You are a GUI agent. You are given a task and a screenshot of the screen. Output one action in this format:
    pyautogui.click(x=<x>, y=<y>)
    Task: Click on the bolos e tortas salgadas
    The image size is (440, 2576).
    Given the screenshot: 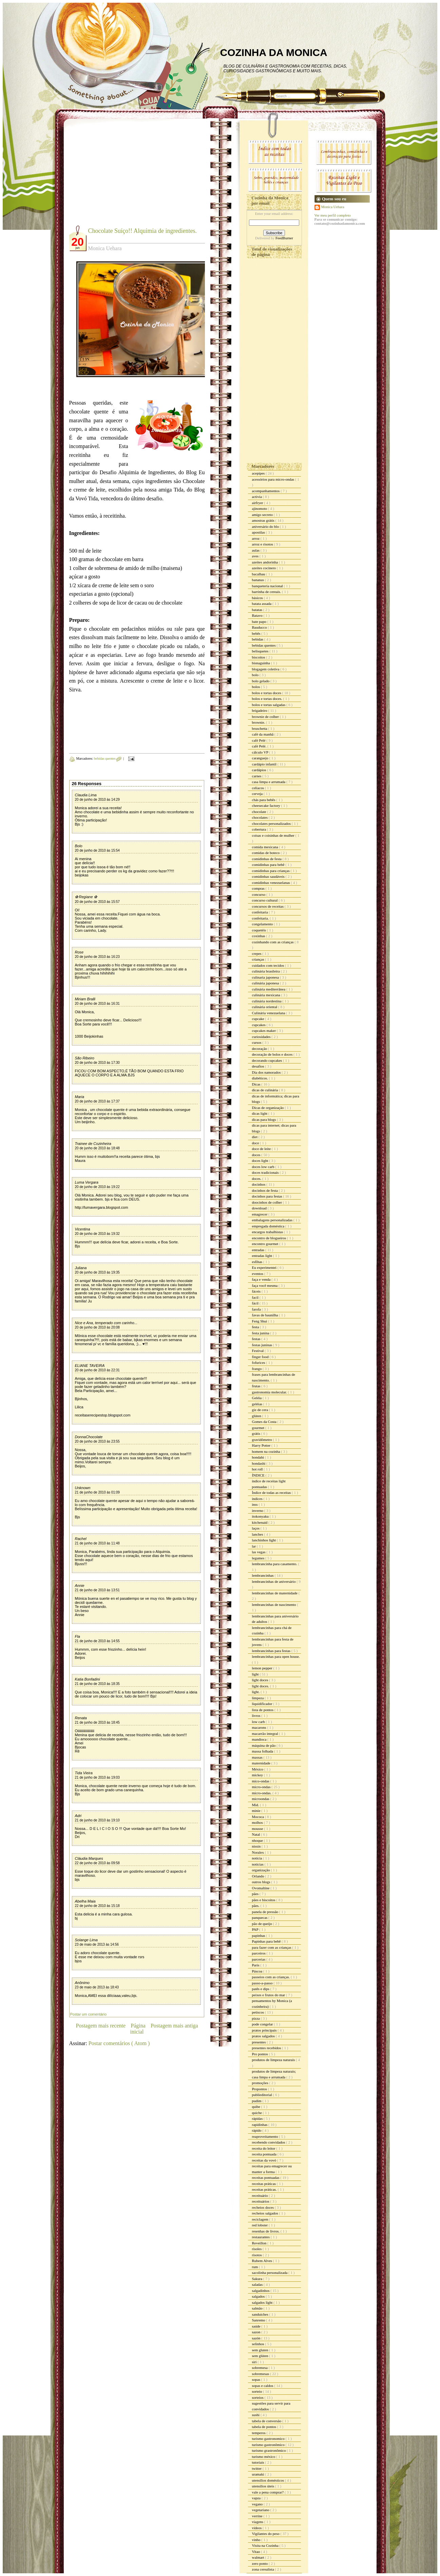 What is the action you would take?
    pyautogui.click(x=269, y=705)
    